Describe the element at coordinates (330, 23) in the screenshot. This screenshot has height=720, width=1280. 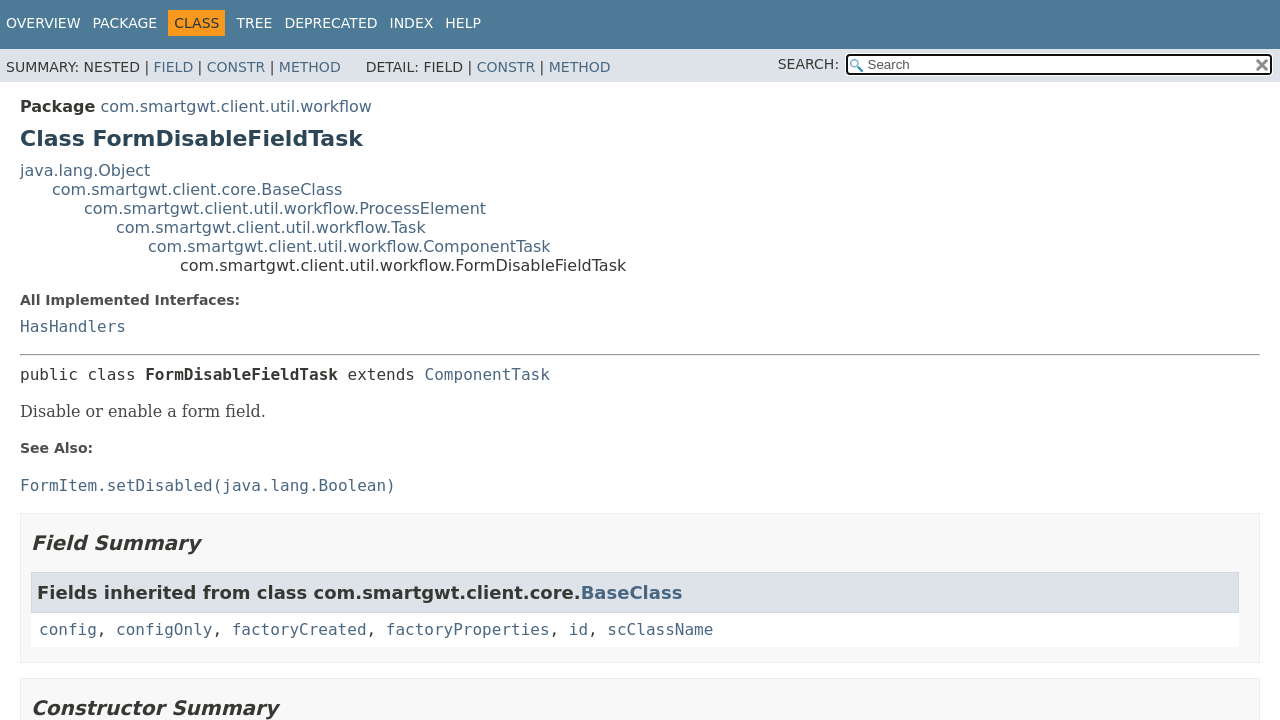
I see `Deprecated` at that location.